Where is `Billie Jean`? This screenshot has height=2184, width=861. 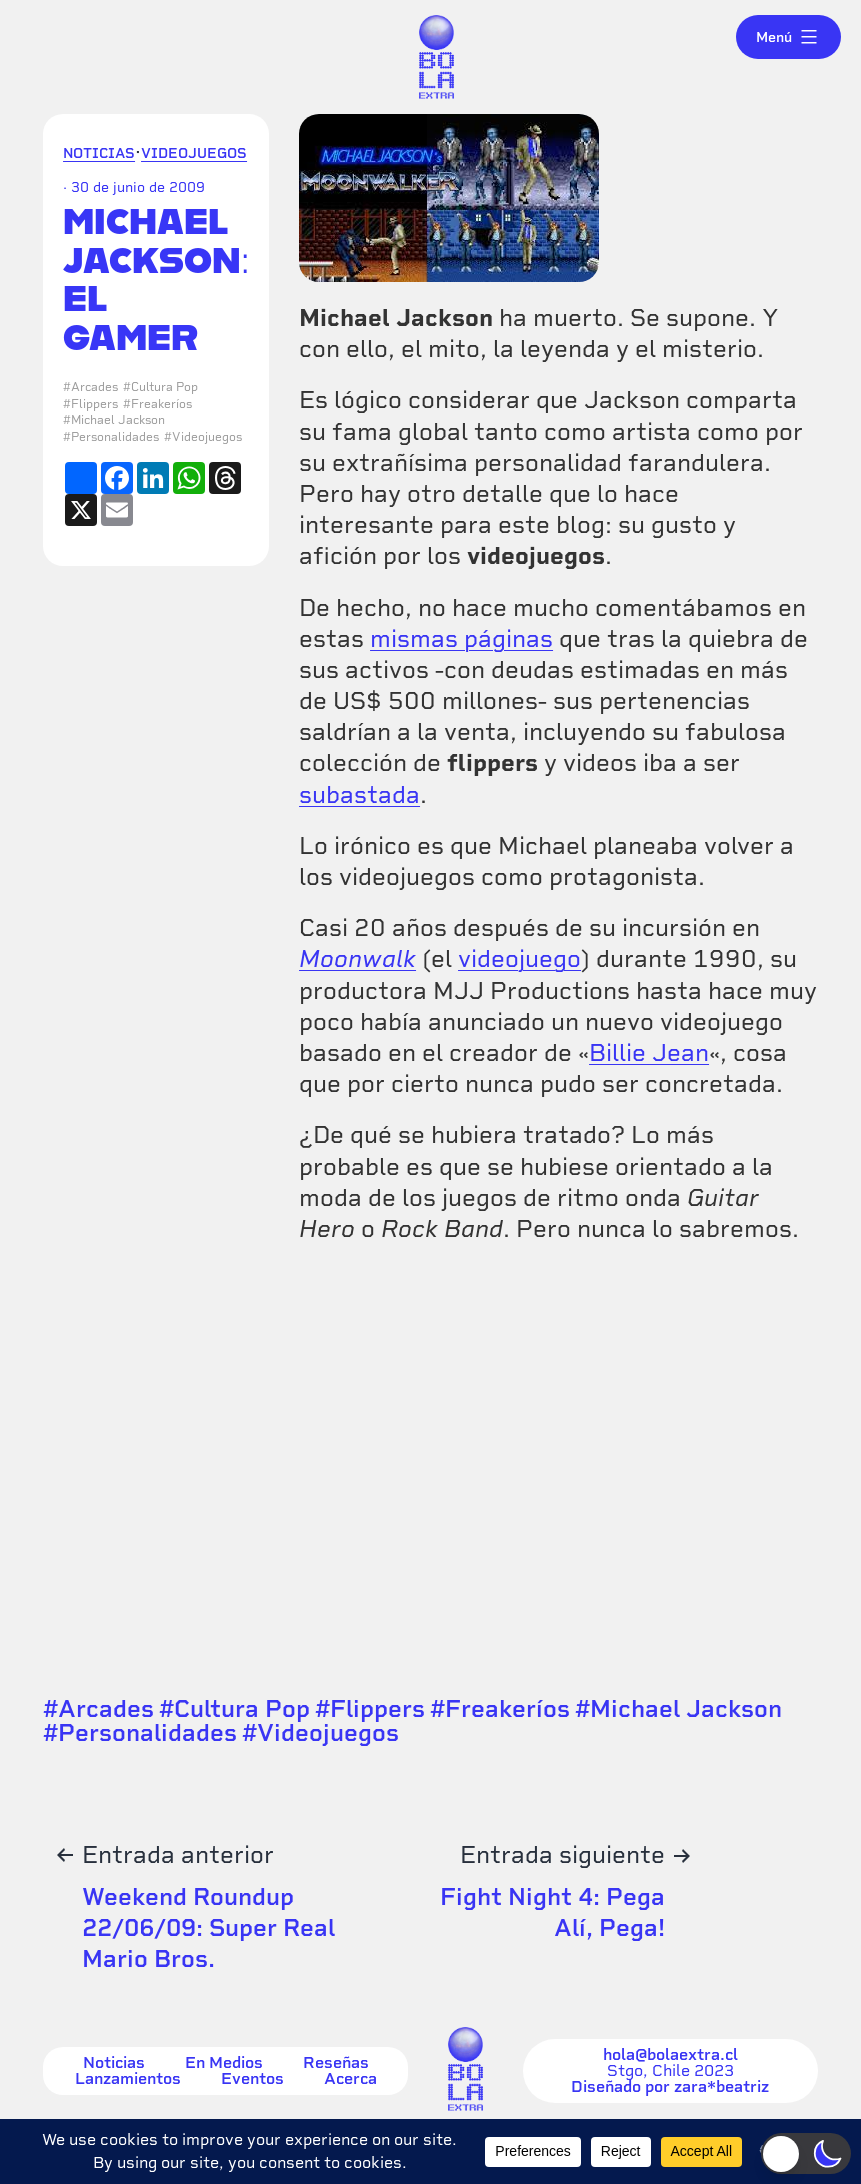 Billie Jean is located at coordinates (649, 1052).